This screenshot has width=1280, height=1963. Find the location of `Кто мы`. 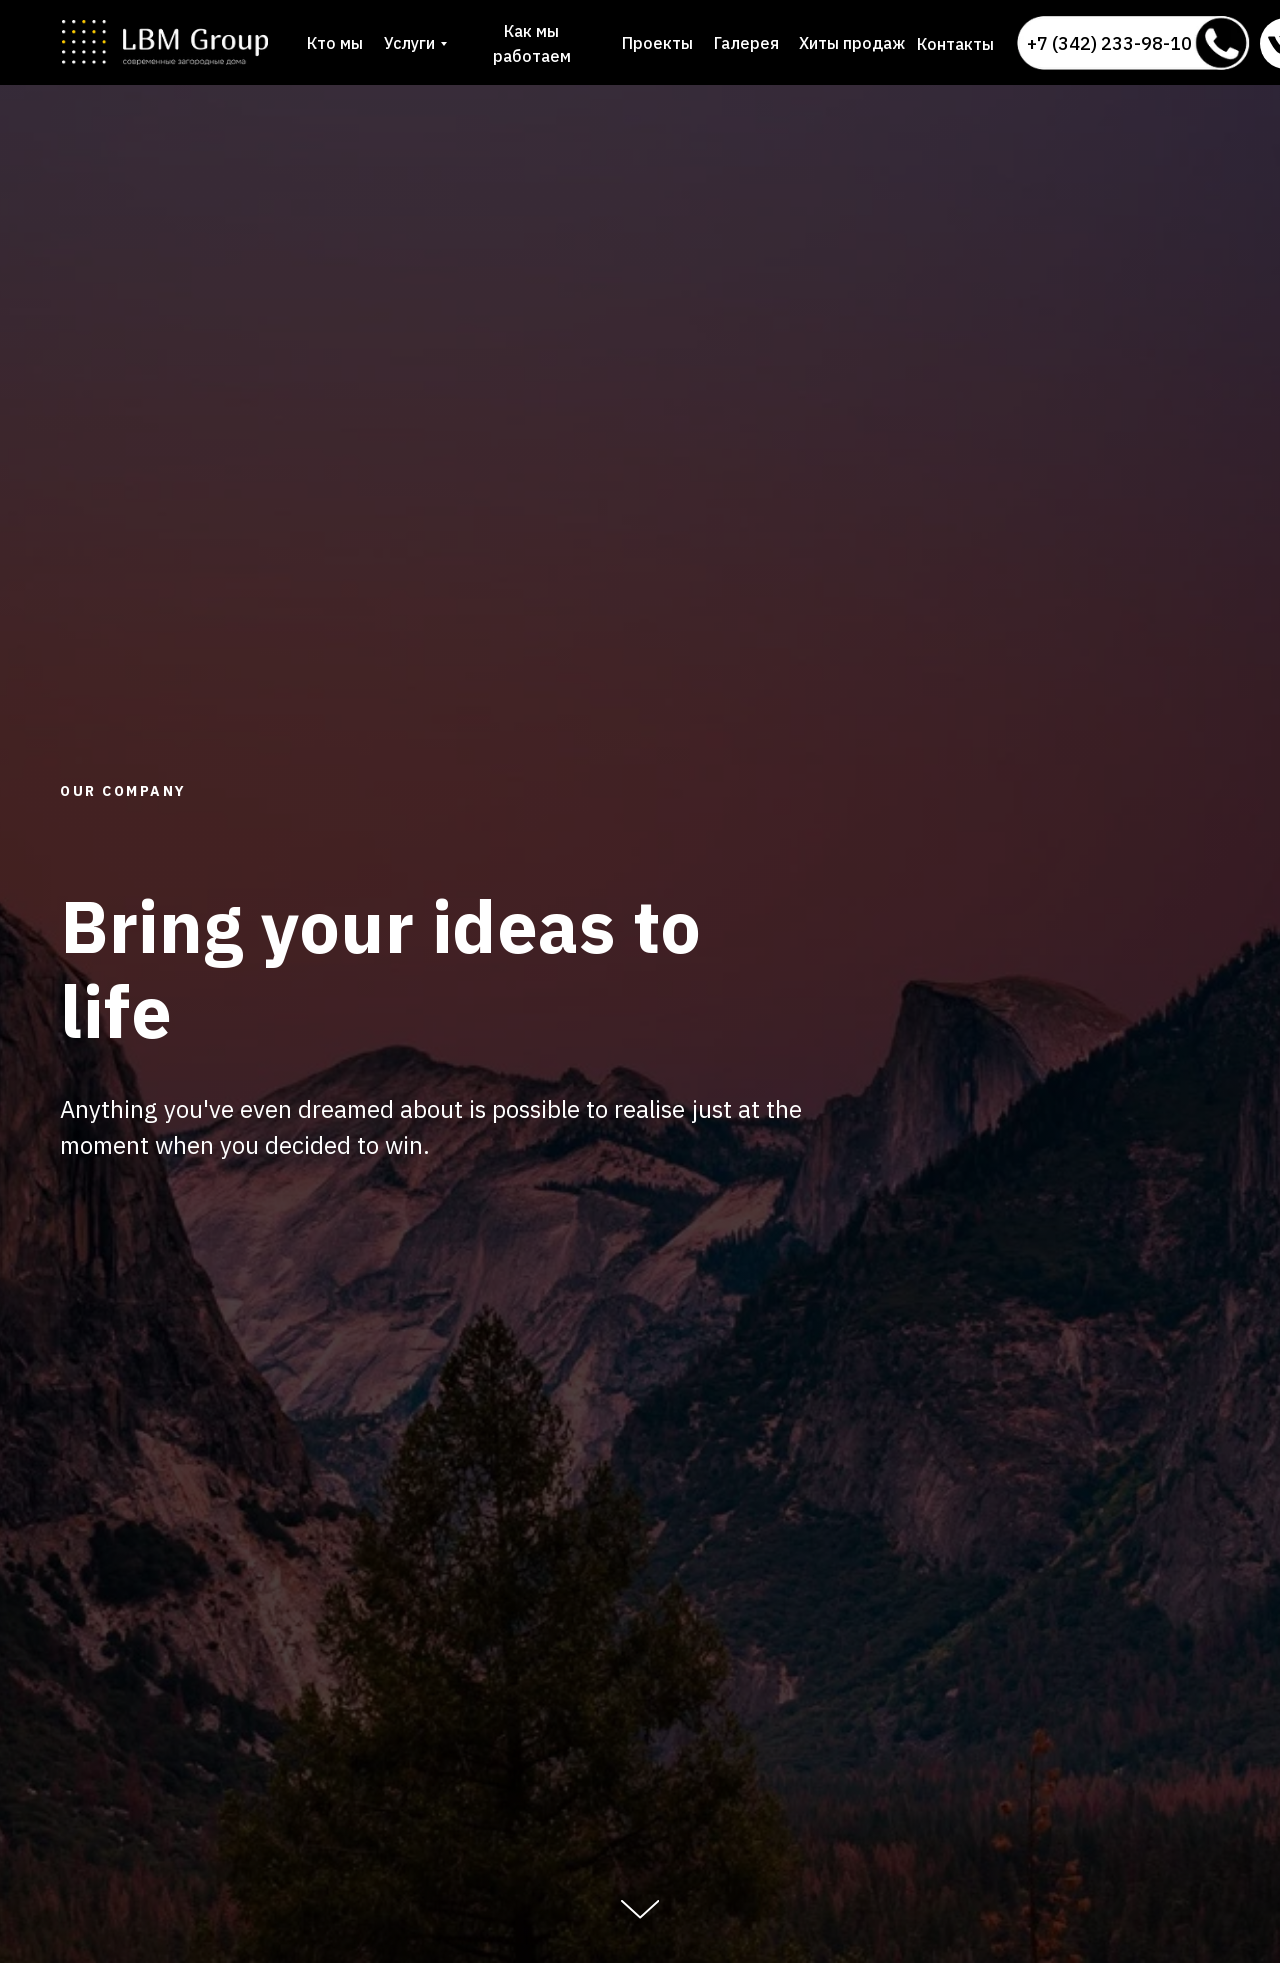

Кто мы is located at coordinates (335, 43).